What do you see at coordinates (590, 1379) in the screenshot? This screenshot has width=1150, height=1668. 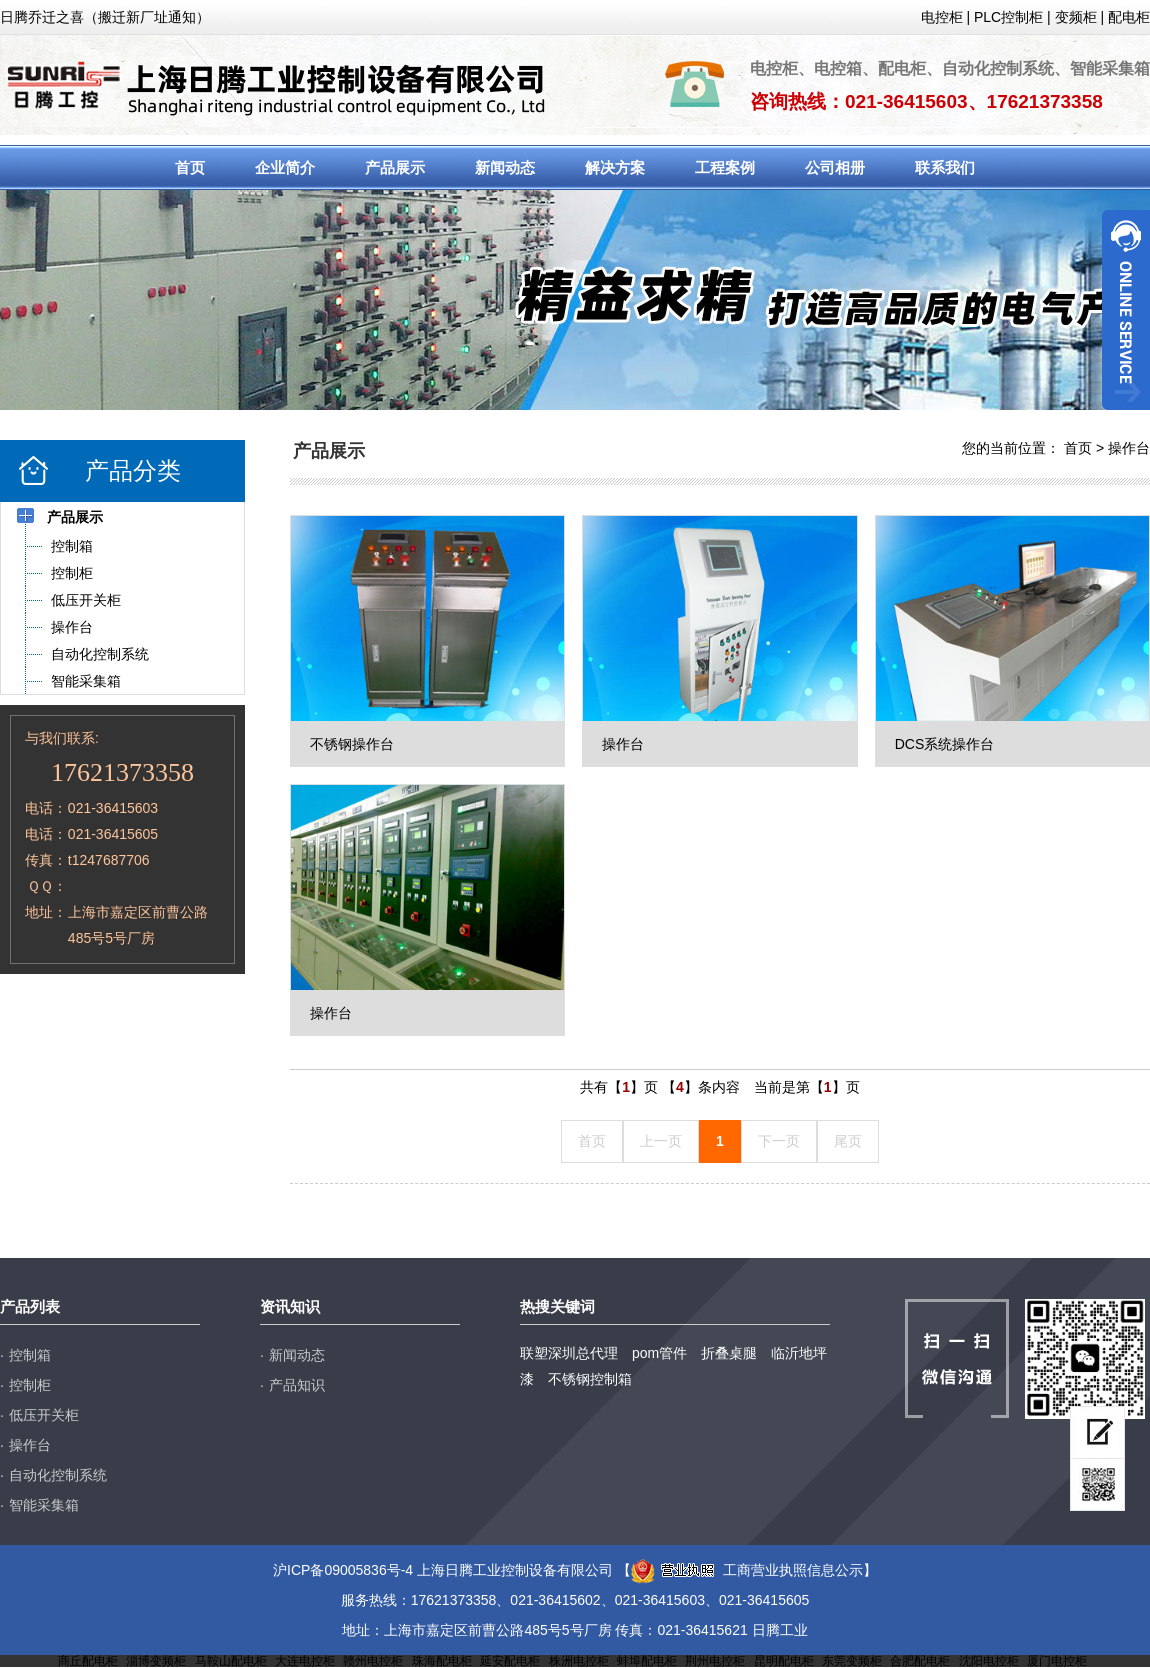 I see `不锈钢控制箱` at bounding box center [590, 1379].